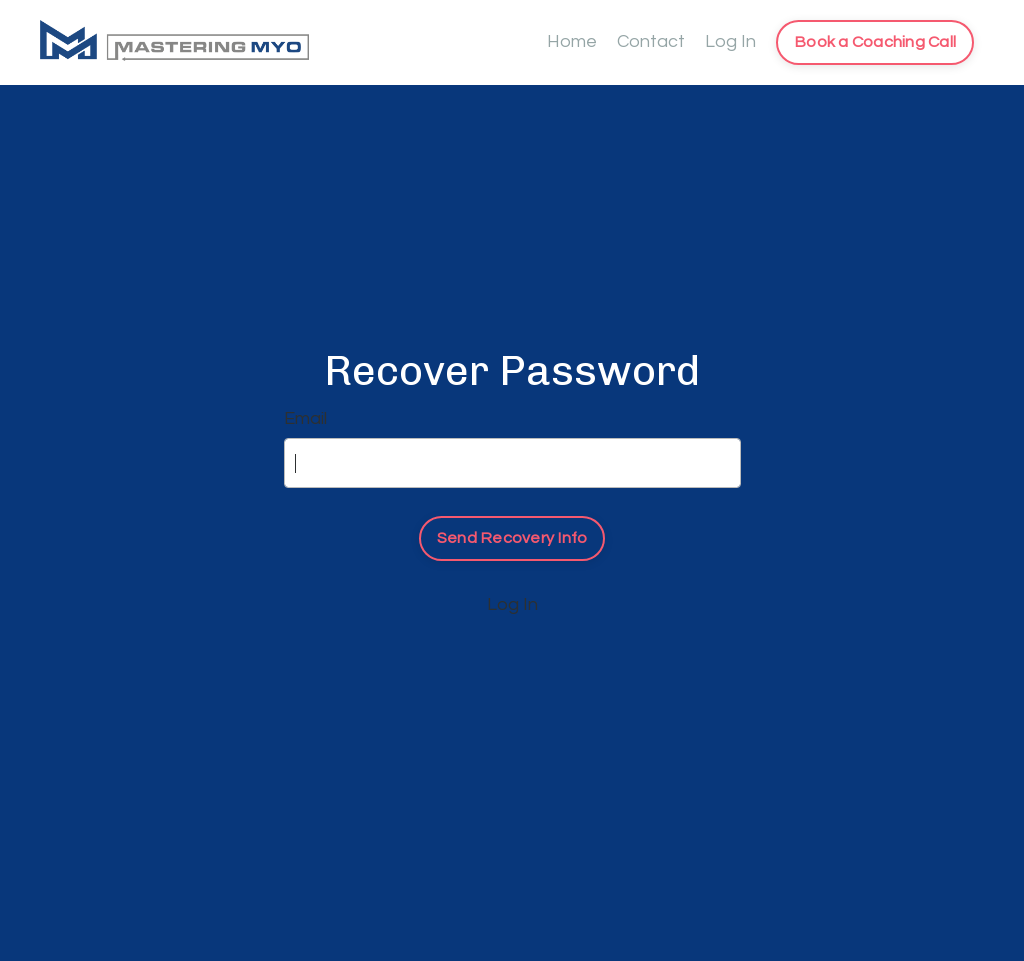 The height and width of the screenshot is (961, 1024). What do you see at coordinates (651, 41) in the screenshot?
I see `Contact` at bounding box center [651, 41].